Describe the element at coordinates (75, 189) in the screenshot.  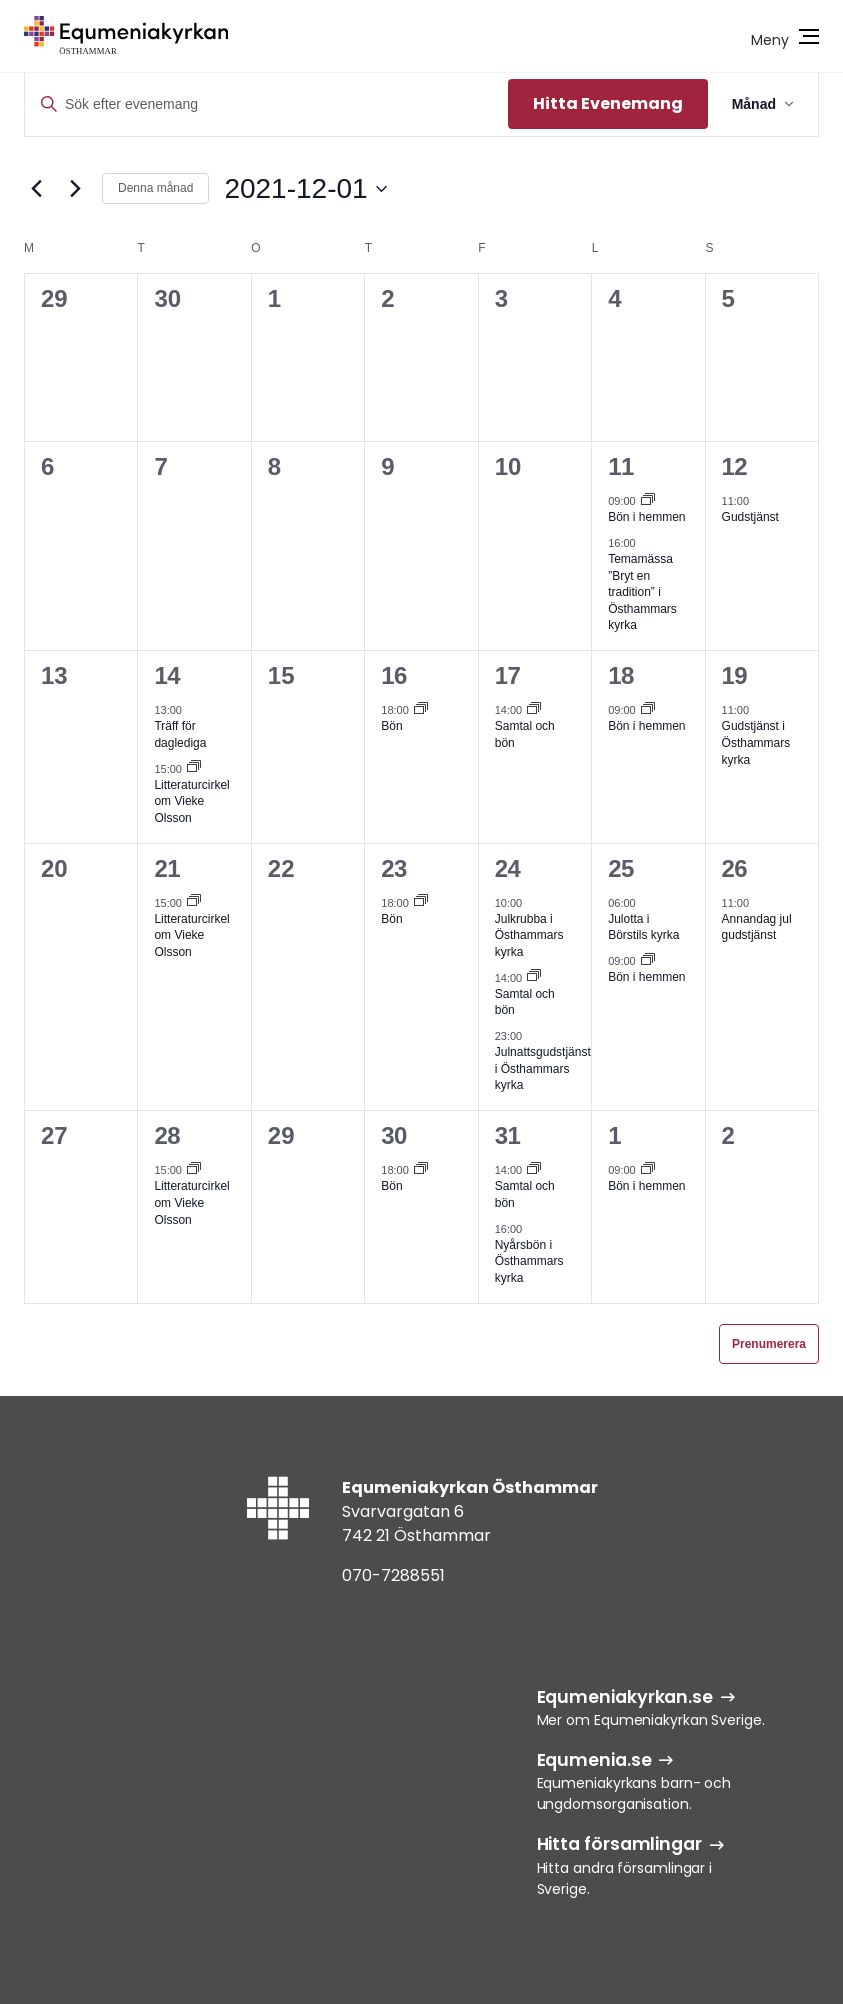
I see `[Nästa månad]` at that location.